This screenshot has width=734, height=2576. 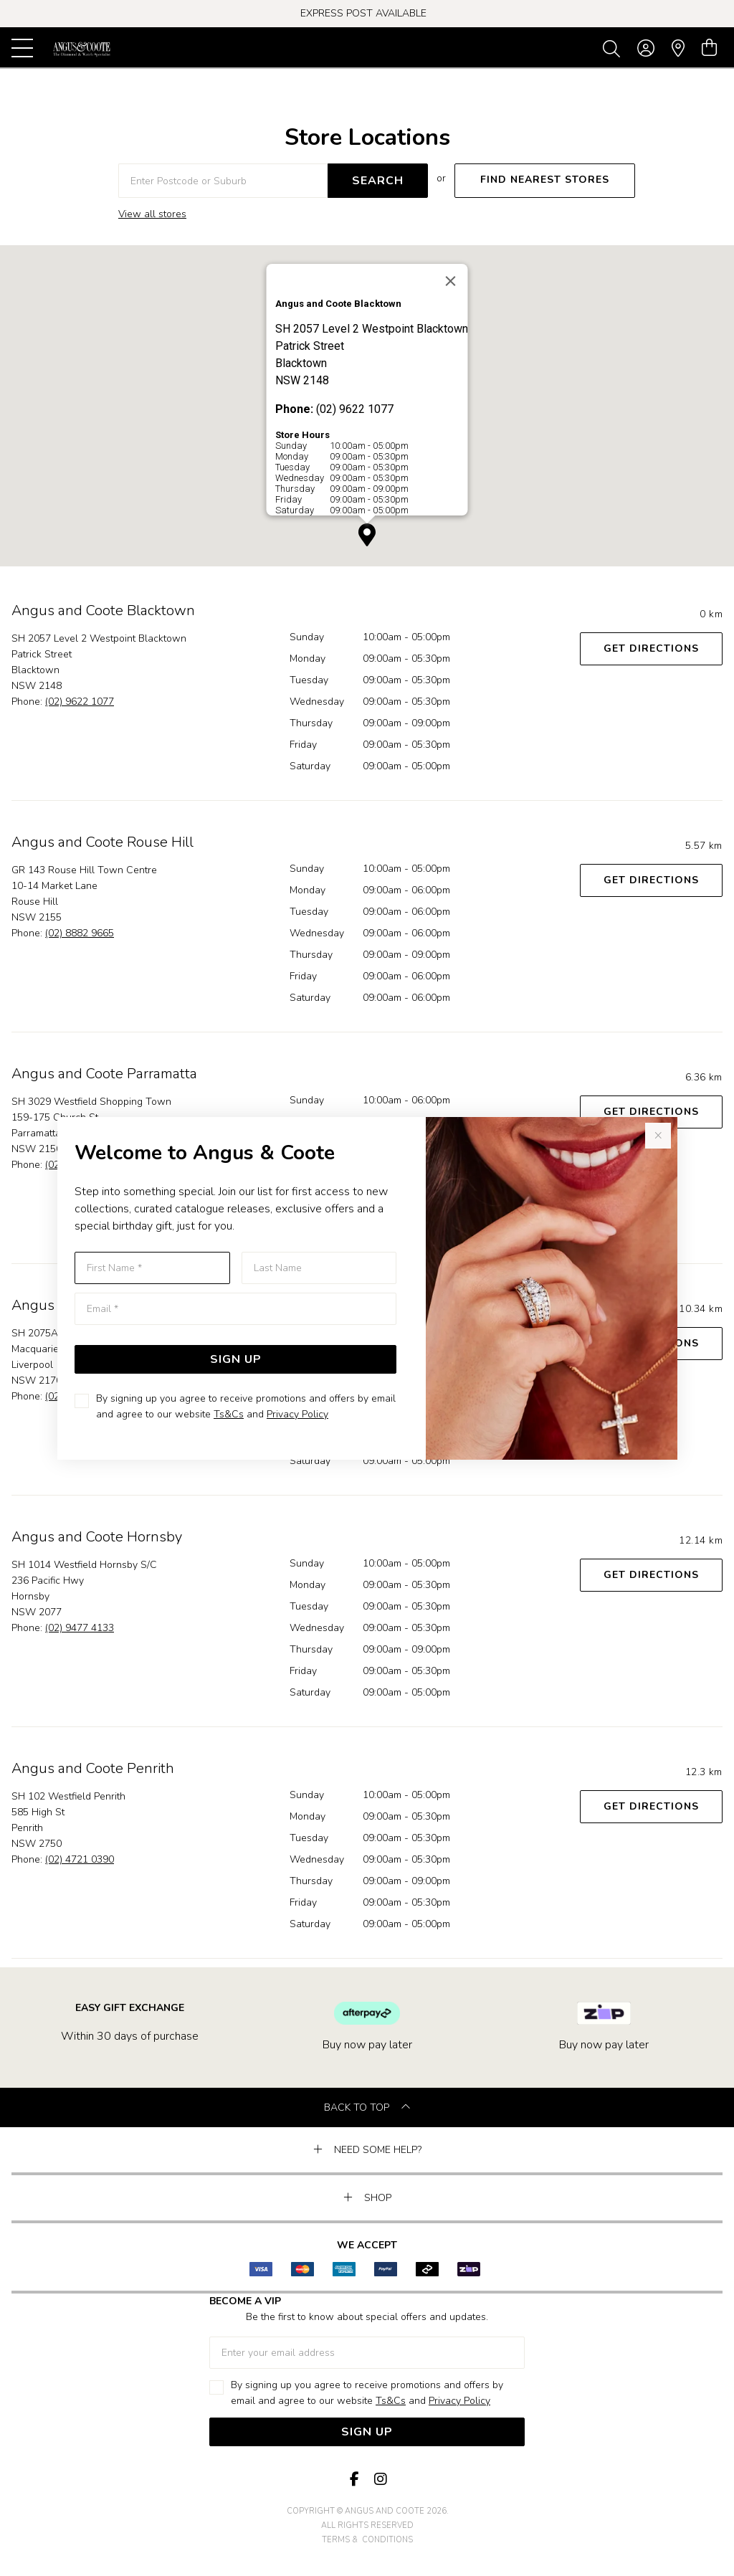 I want to click on (02) 4721 0390, so click(x=79, y=1859).